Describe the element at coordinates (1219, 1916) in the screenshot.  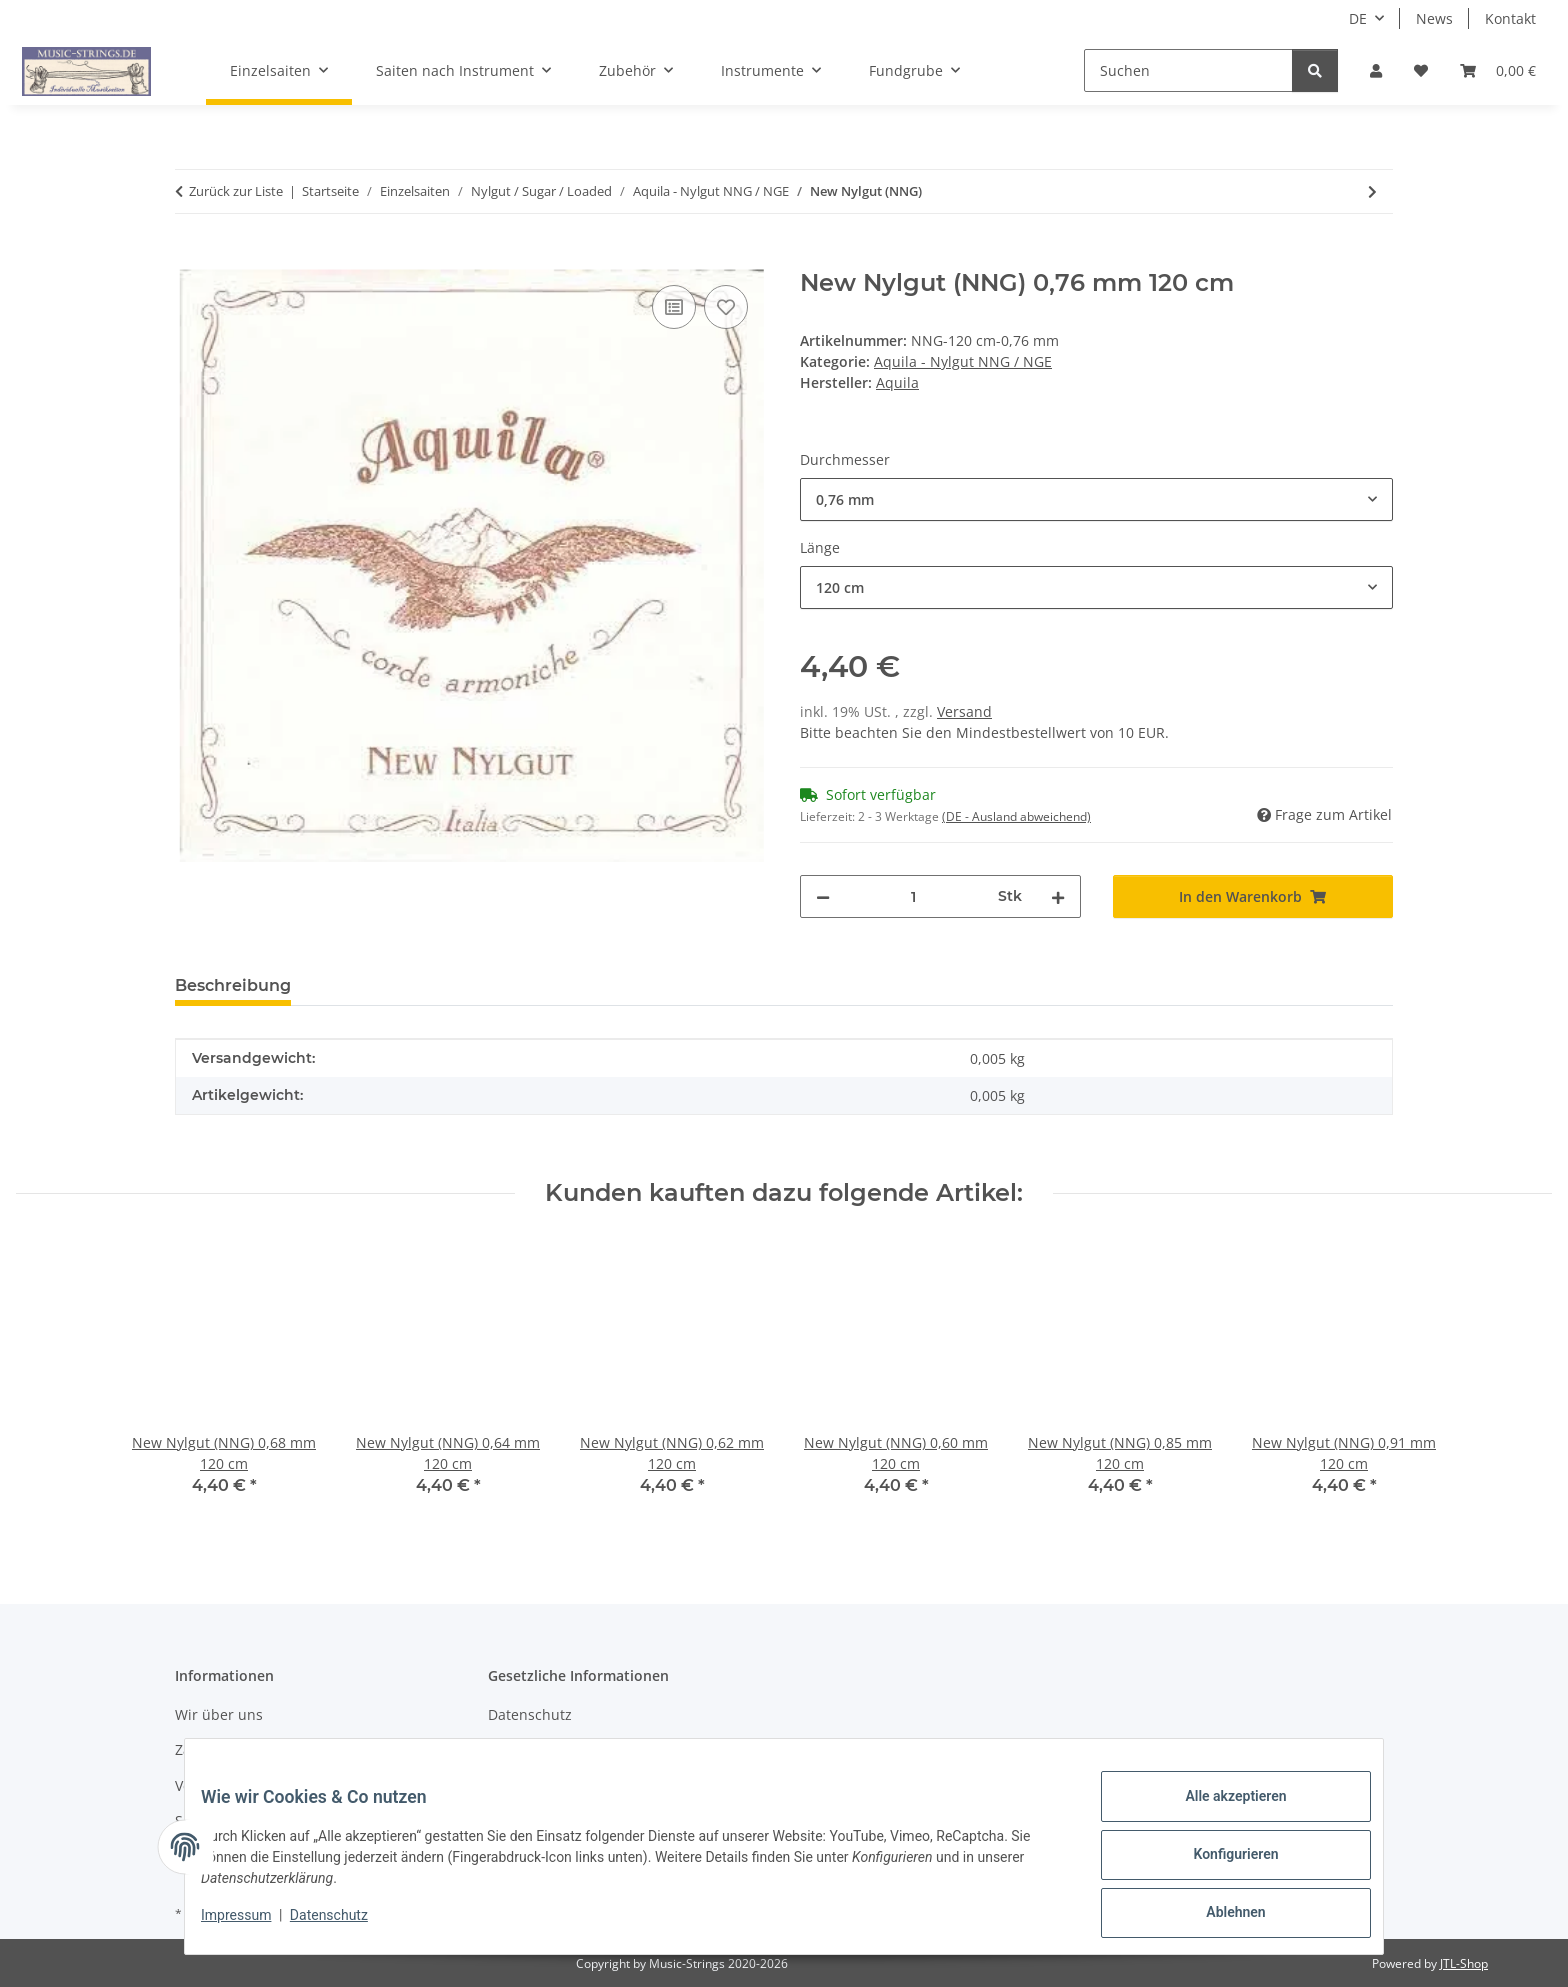
I see `Ablehnen` at that location.